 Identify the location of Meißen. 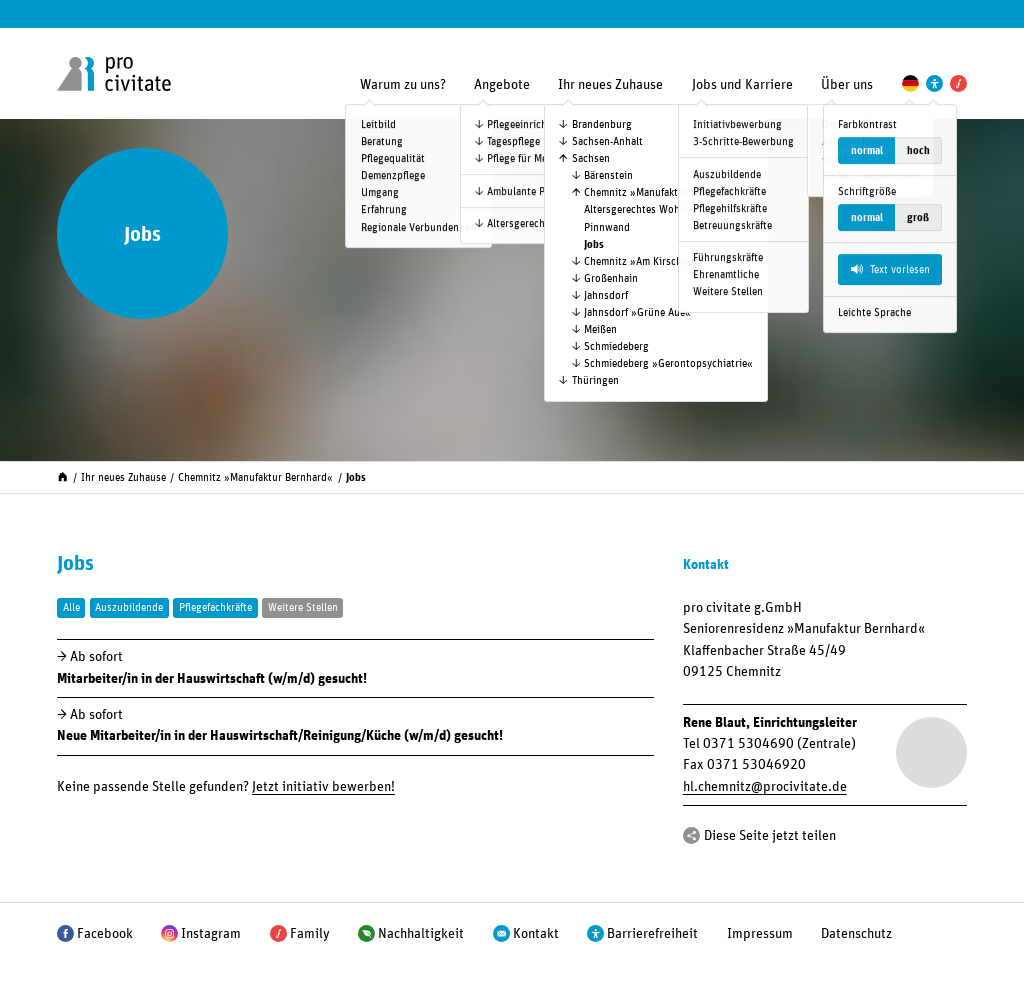
(600, 329).